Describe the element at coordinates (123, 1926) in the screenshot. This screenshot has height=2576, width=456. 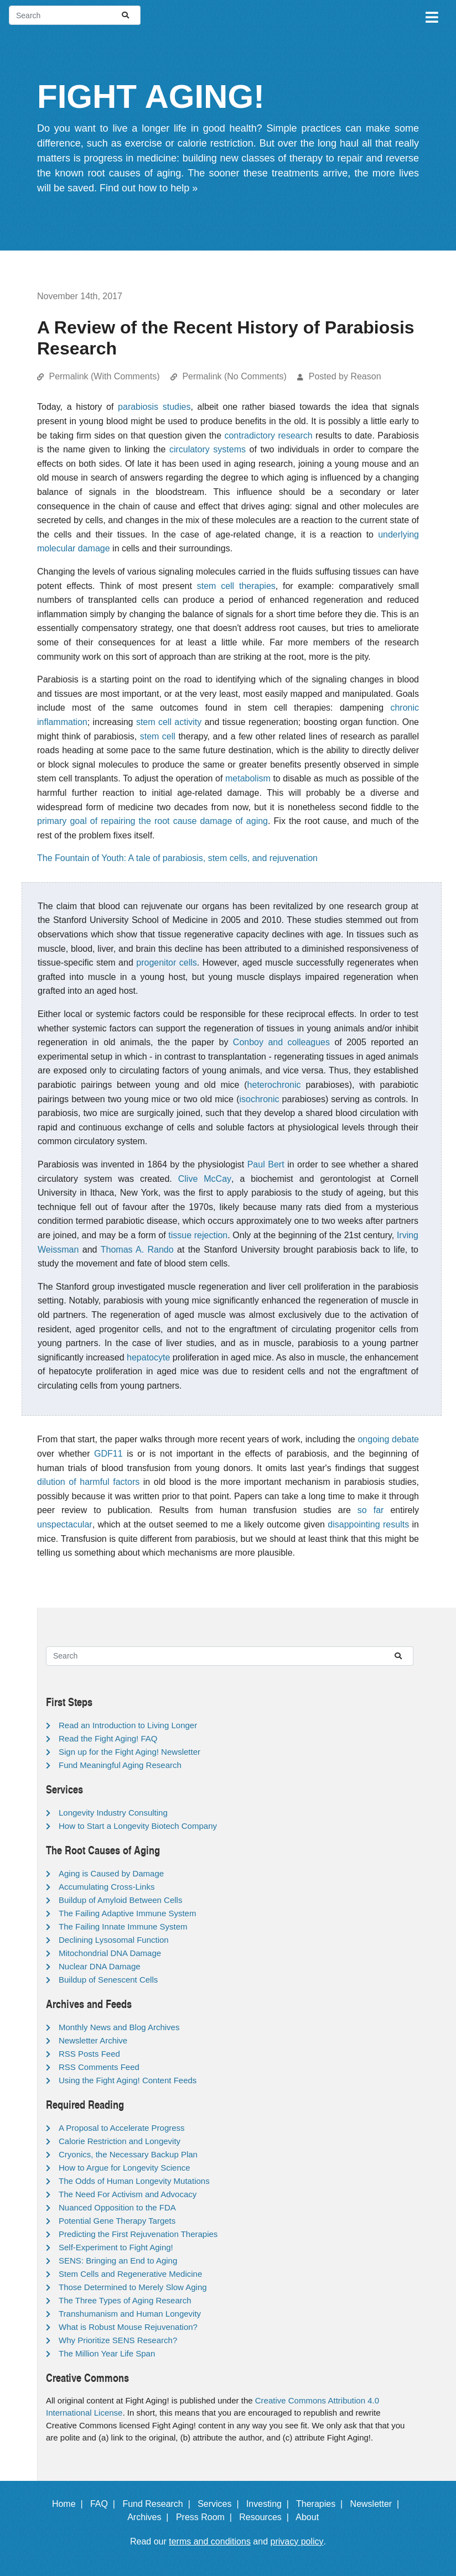
I see `The Failing Innate Immune System` at that location.